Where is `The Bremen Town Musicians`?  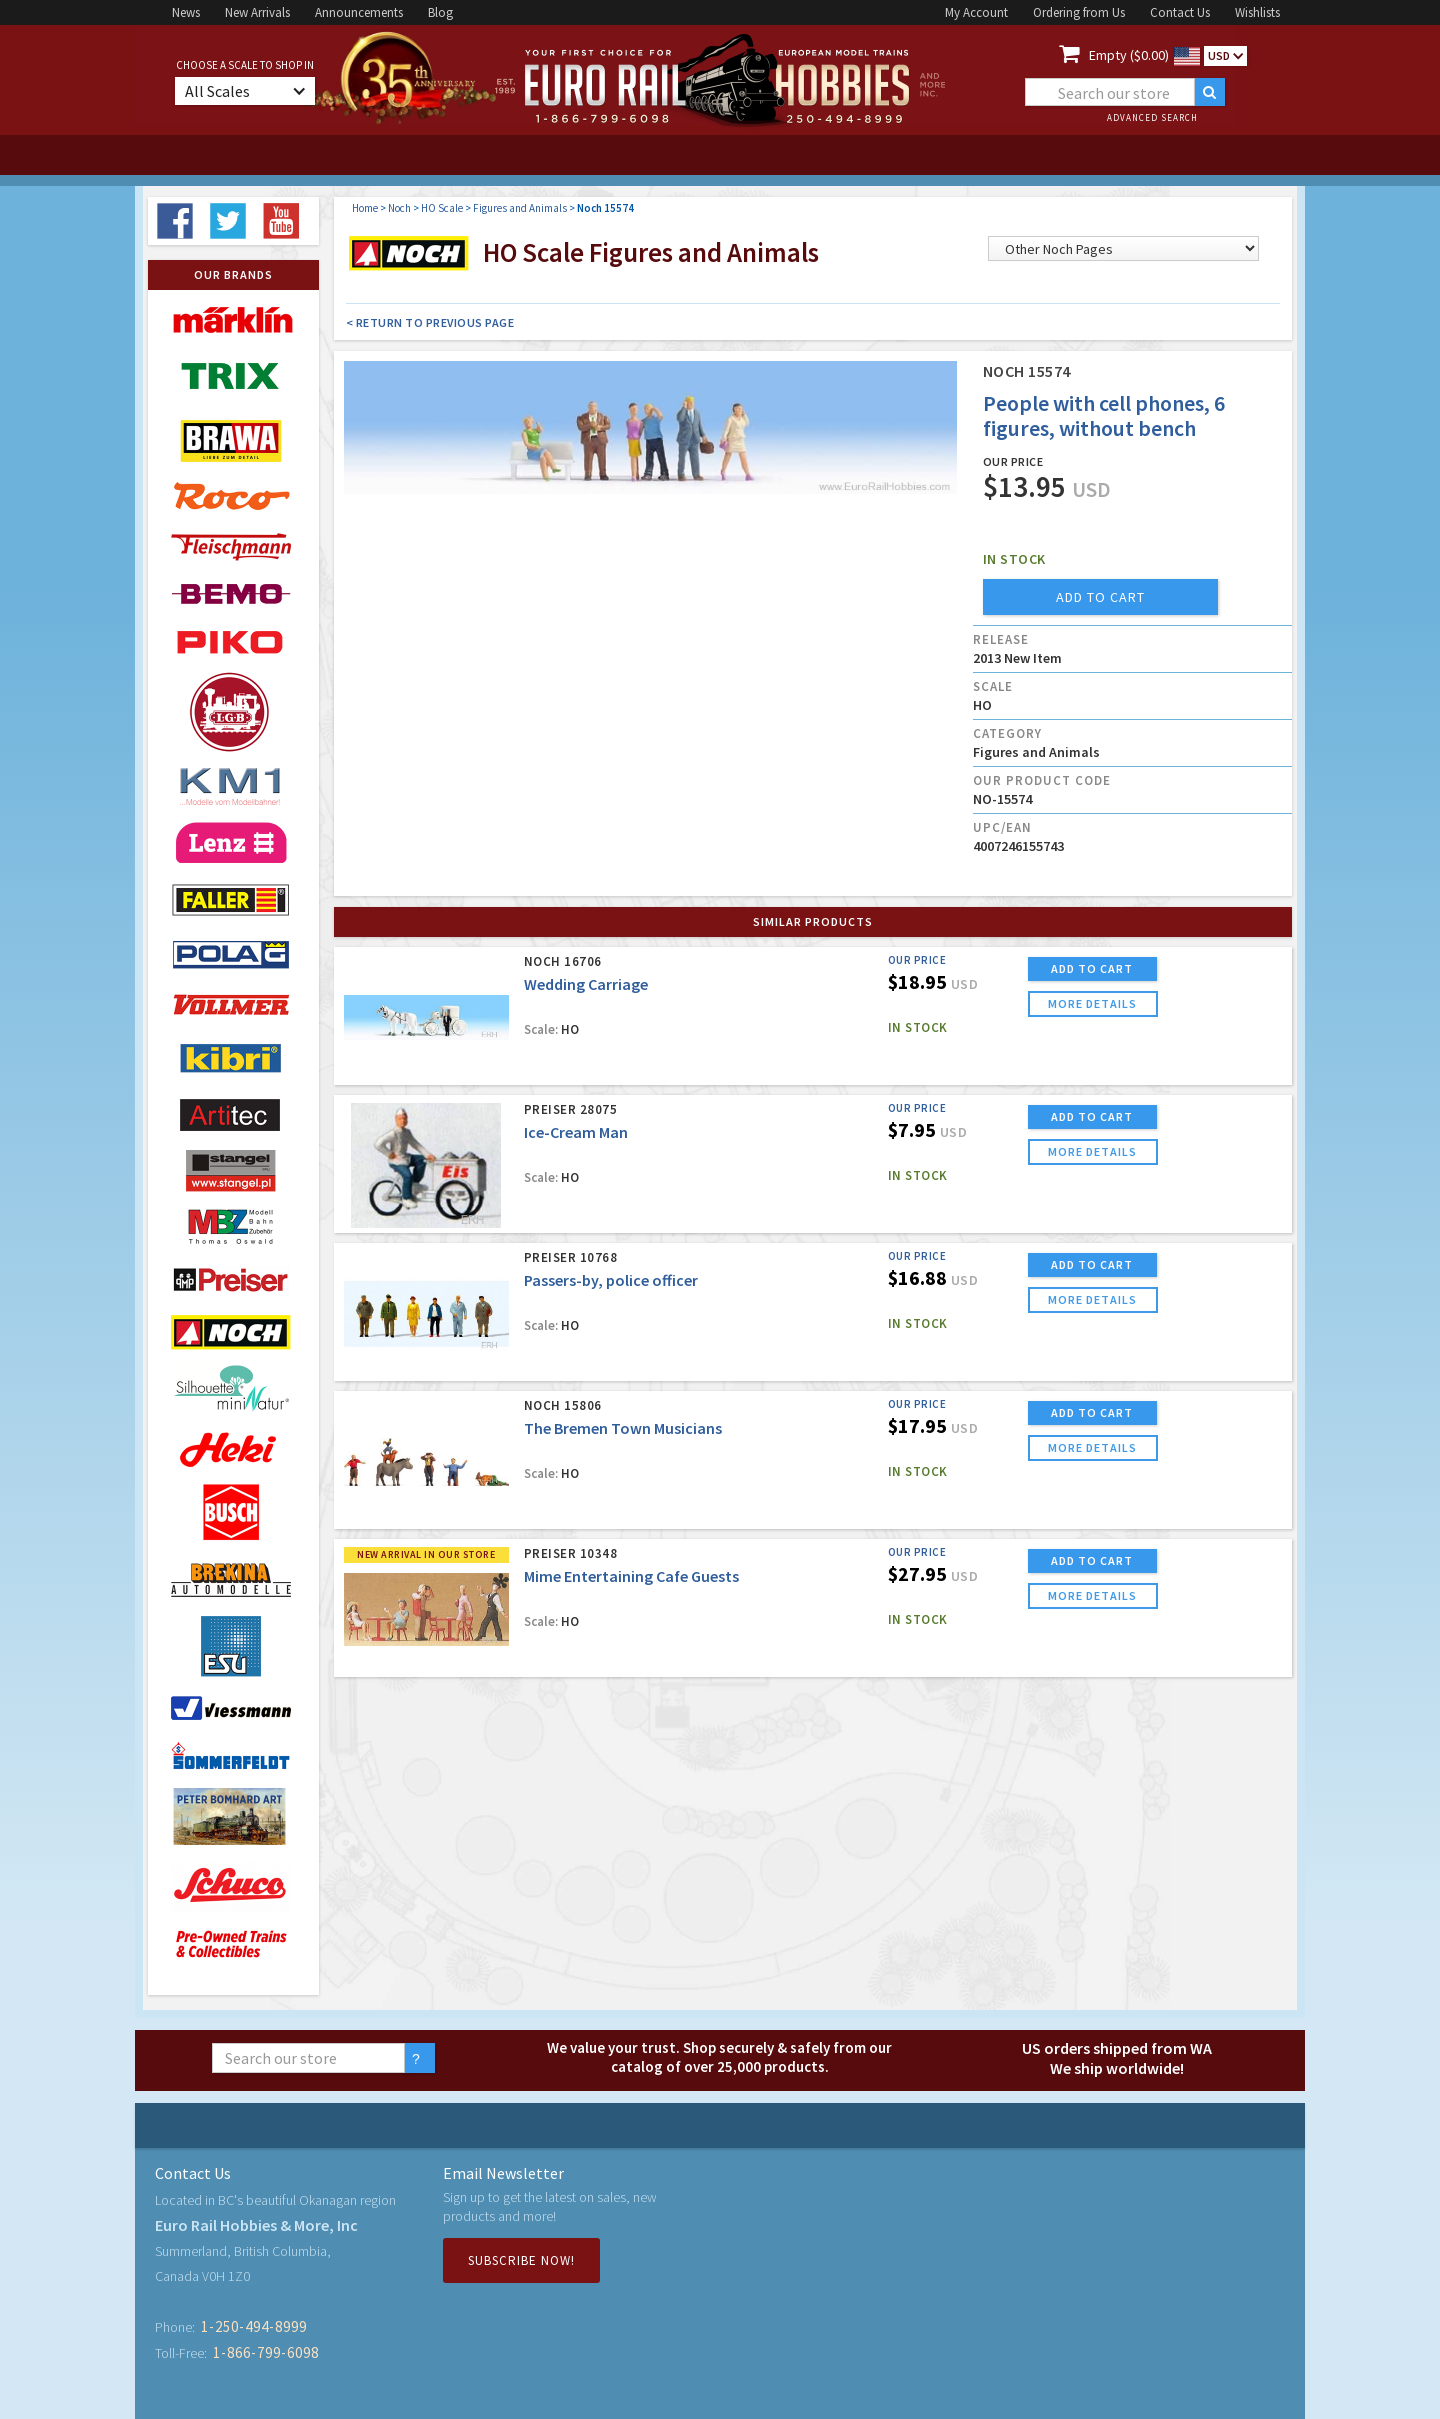
The Bremen Town Musicians is located at coordinates (623, 1428).